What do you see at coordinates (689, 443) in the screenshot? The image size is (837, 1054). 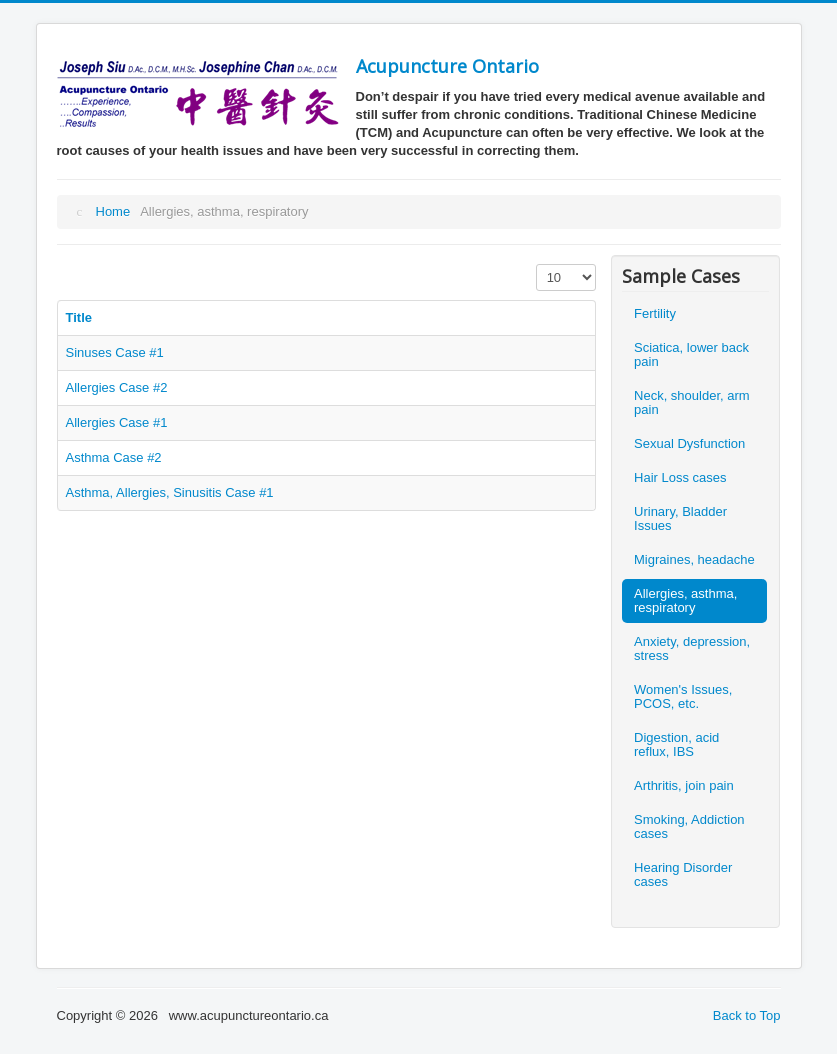 I see `Sexual Dysfunction` at bounding box center [689, 443].